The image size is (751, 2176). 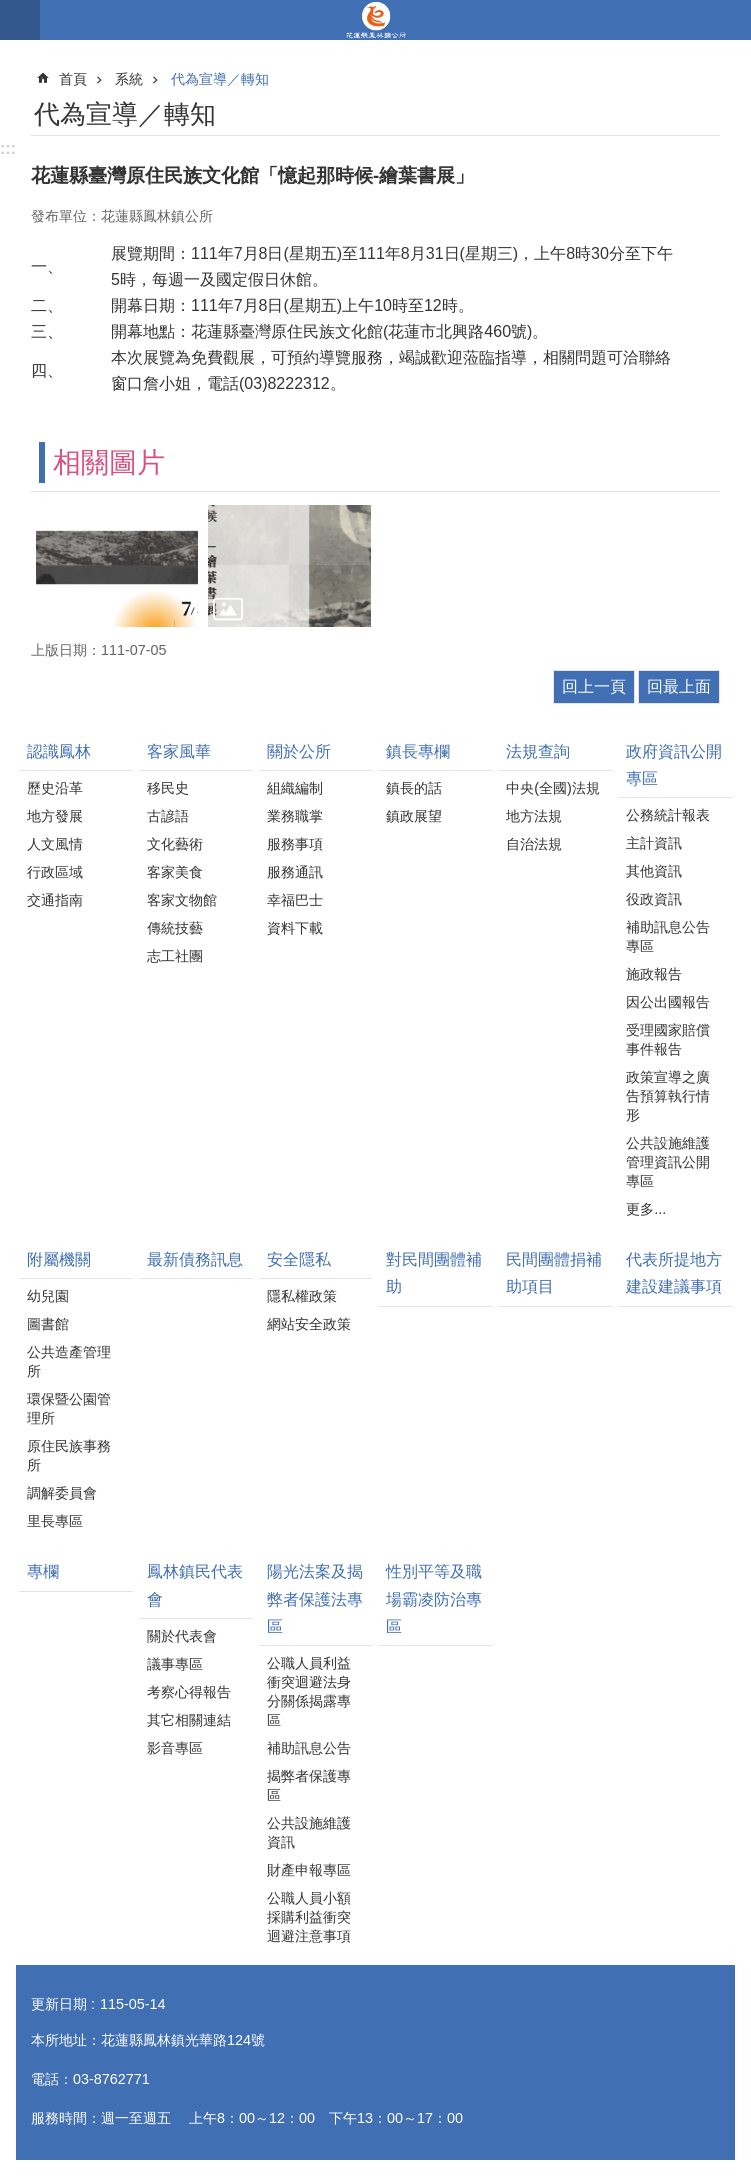 I want to click on 公共造產管理所, so click(x=69, y=1361).